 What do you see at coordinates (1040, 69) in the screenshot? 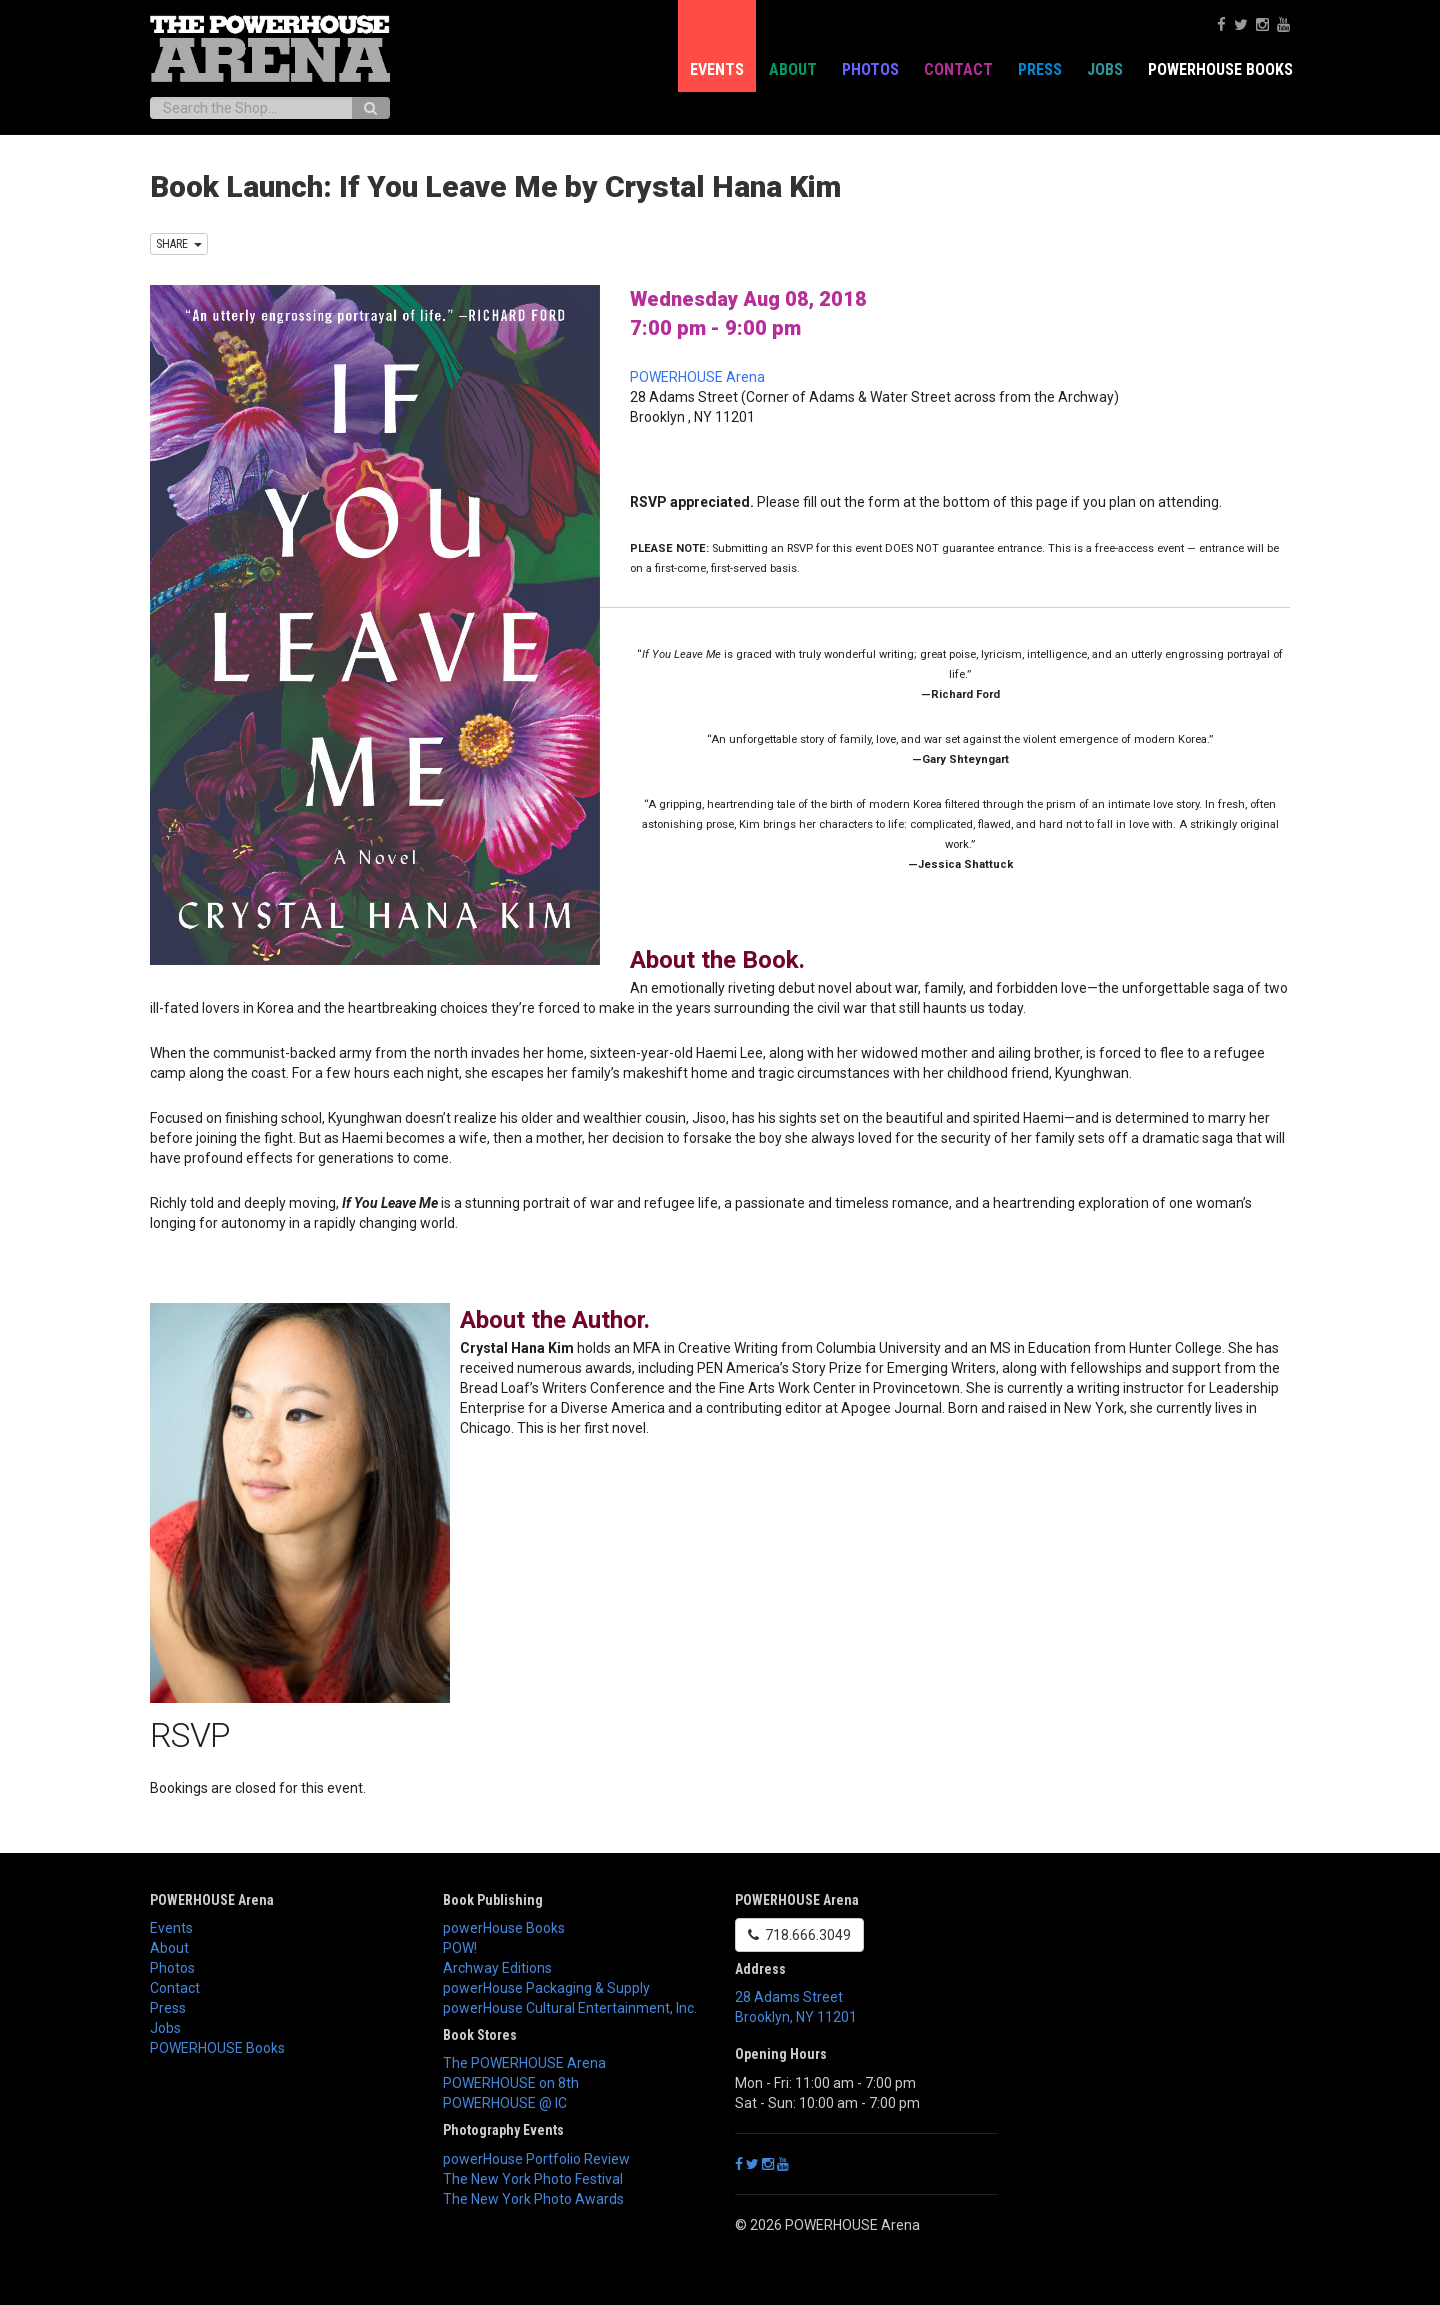
I see `Press` at bounding box center [1040, 69].